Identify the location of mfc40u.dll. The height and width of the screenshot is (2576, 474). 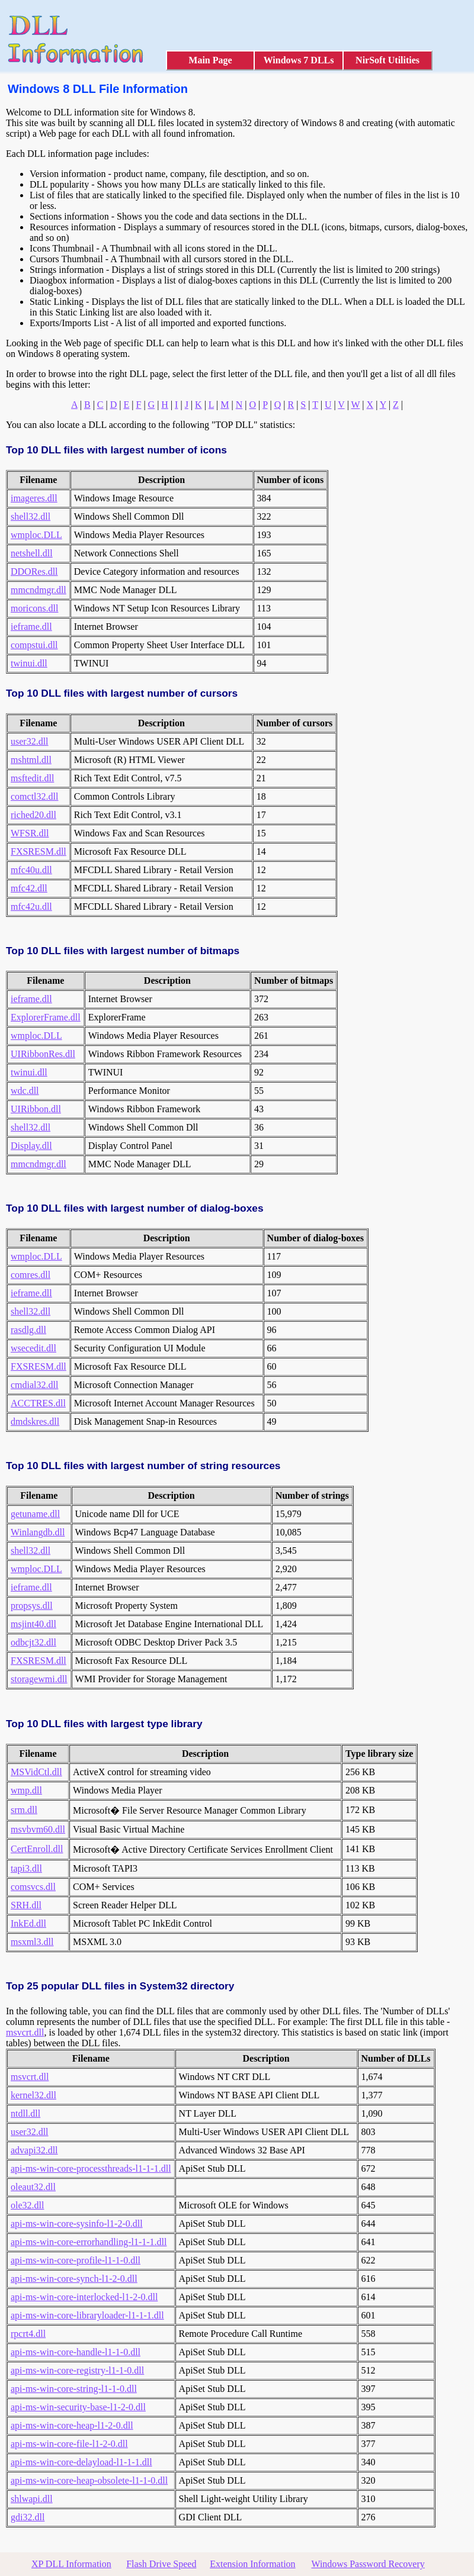
(31, 870).